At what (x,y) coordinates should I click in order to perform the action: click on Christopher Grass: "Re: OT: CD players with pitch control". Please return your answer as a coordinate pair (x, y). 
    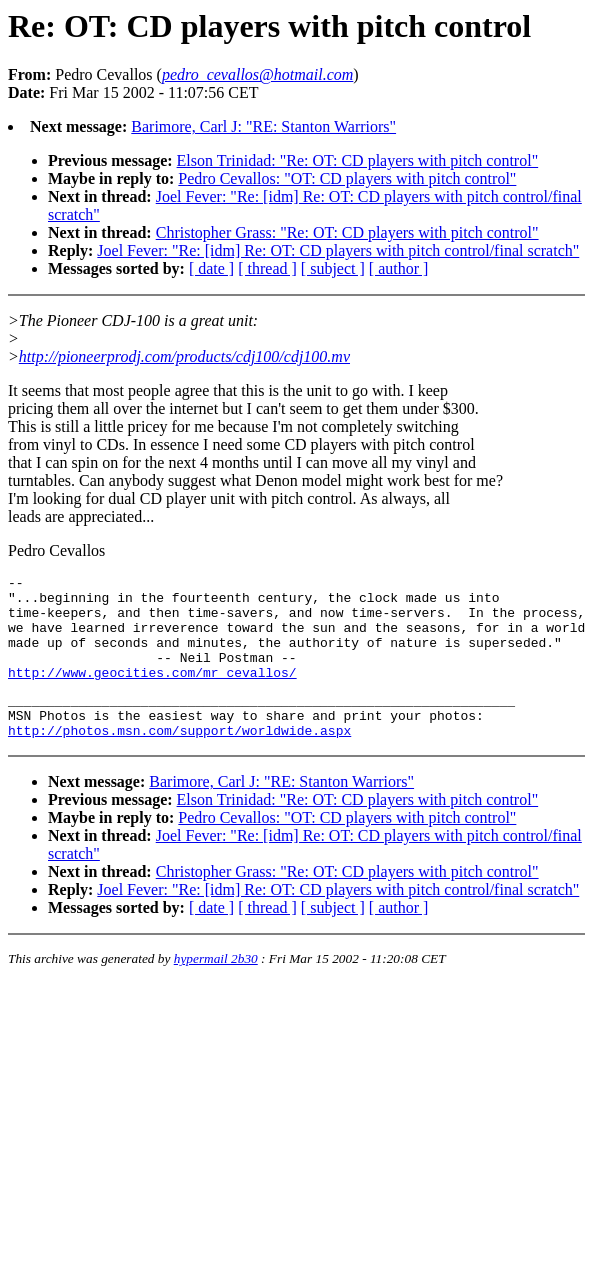
    Looking at the image, I should click on (347, 232).